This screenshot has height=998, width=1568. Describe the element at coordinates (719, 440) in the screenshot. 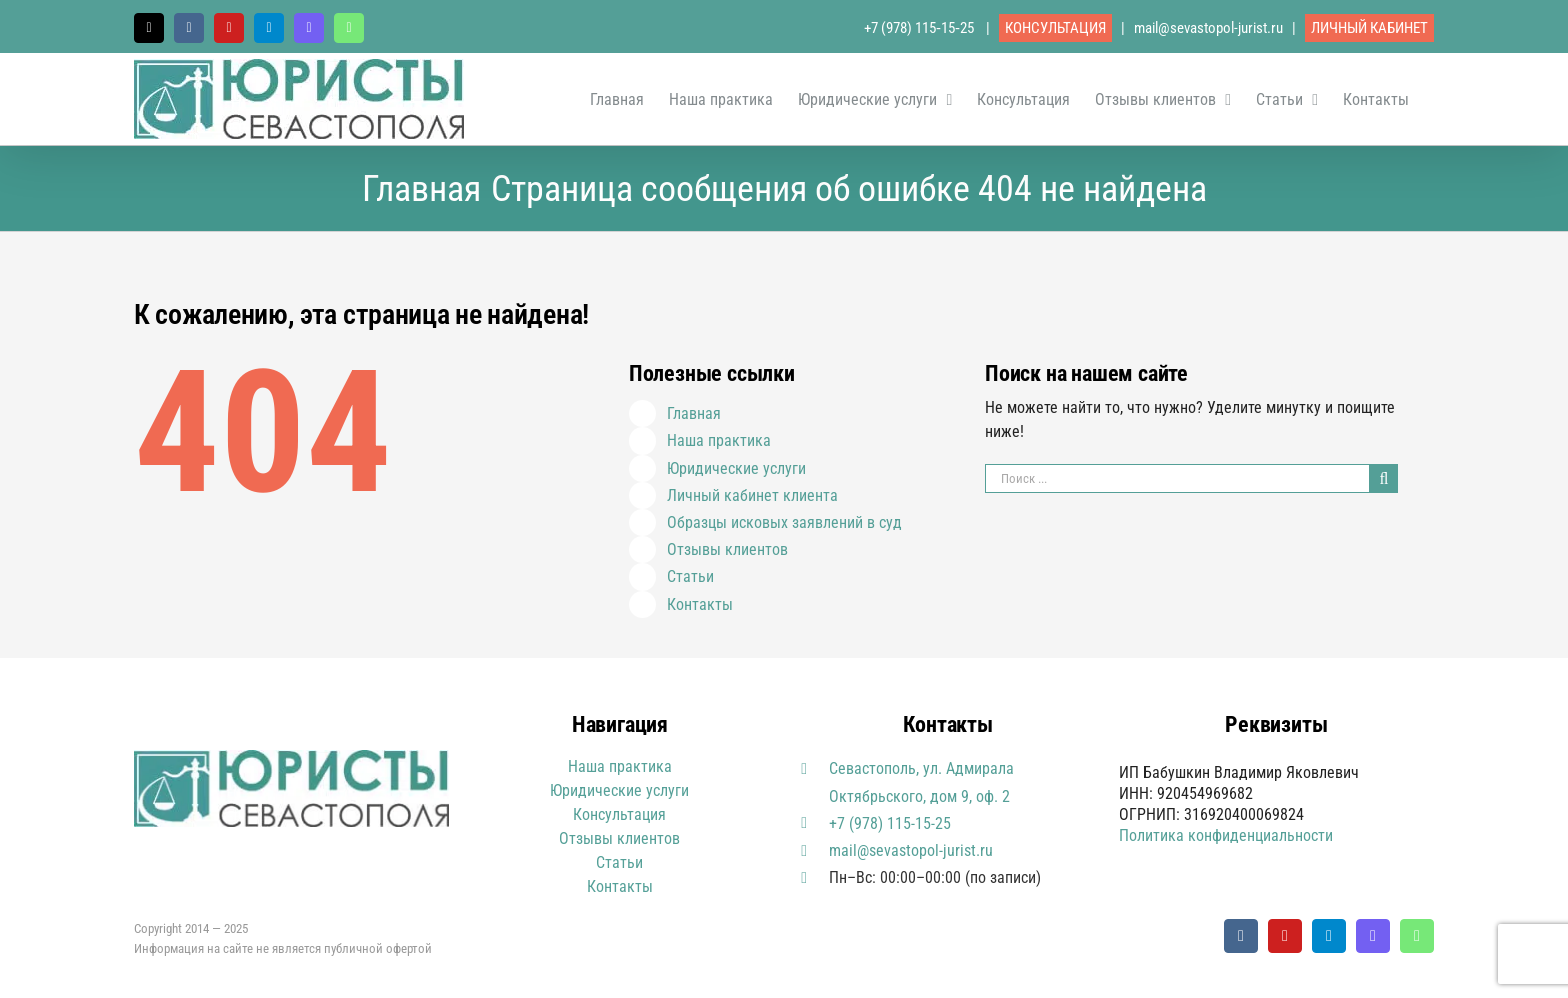

I see `Наша практика` at that location.